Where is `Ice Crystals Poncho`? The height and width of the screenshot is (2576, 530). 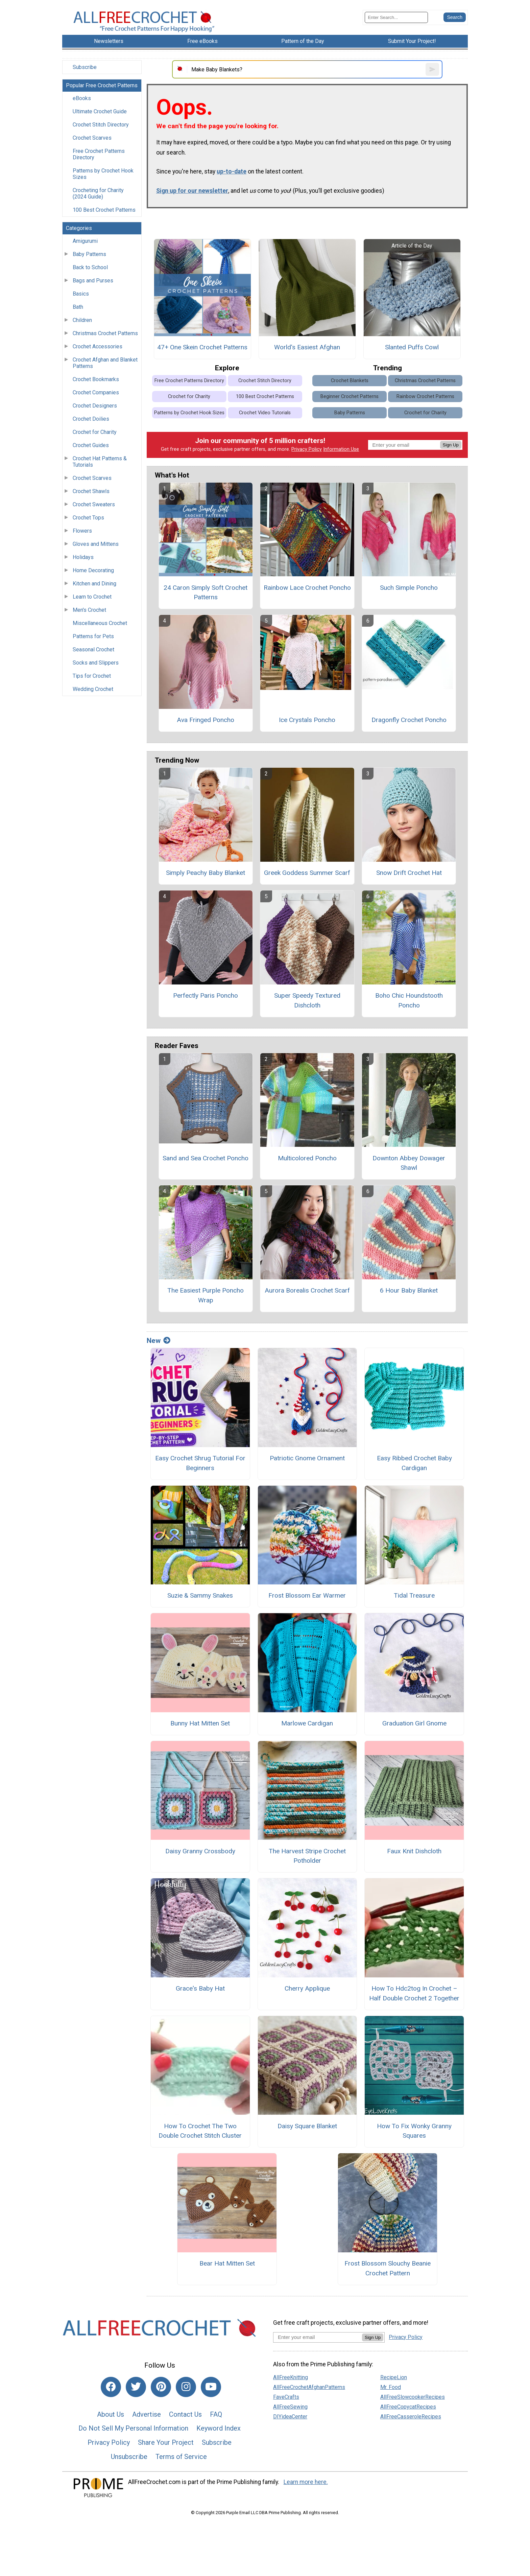
Ice Crystals Poncho is located at coordinates (307, 720).